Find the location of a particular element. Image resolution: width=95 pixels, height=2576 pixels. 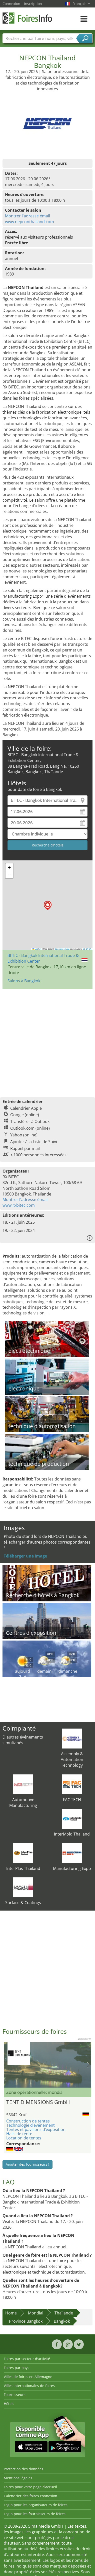

Location de tentes is located at coordinates (23, 2138).